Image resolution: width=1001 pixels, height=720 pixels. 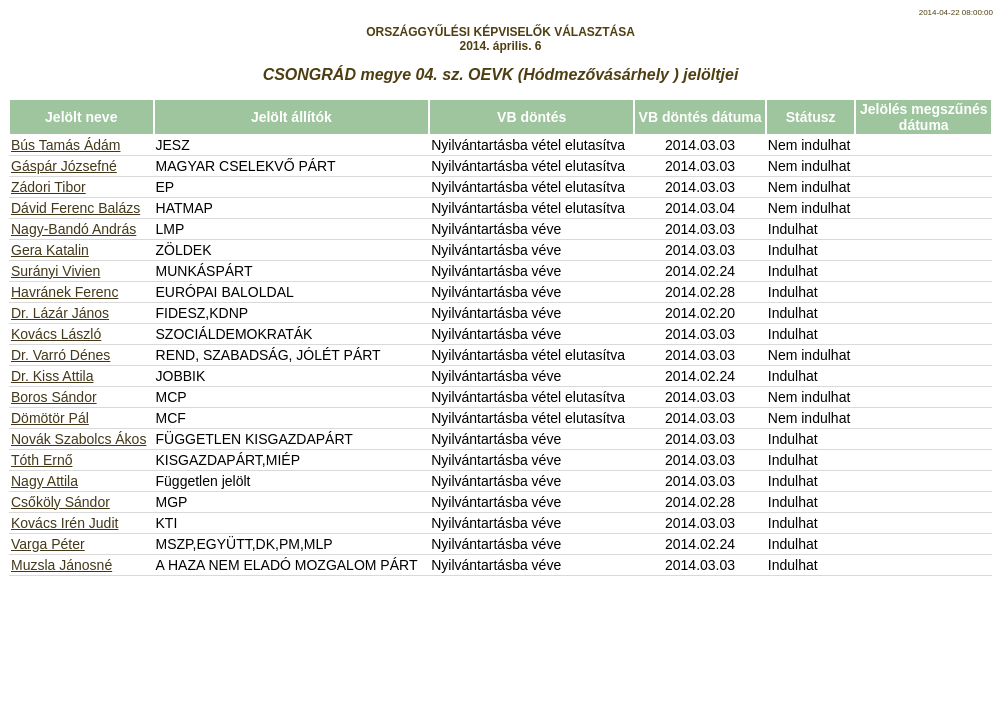 I want to click on Boros Sándor, so click(x=54, y=397).